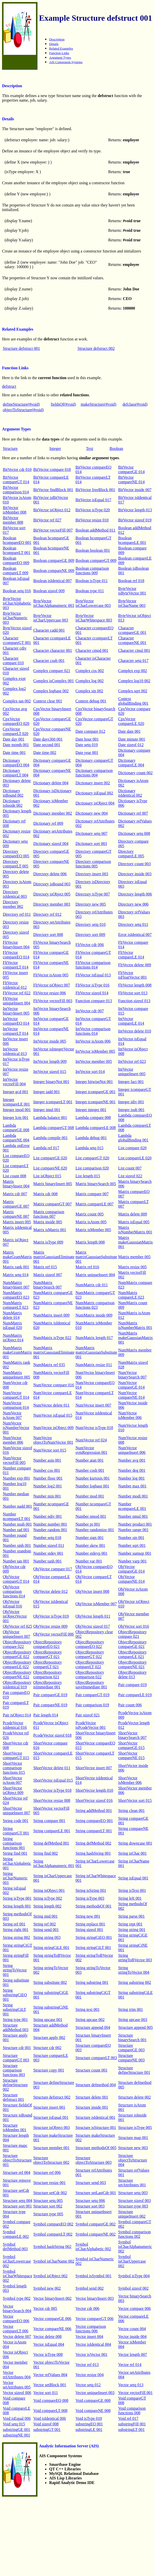 This screenshot has height=2576, width=154. What do you see at coordinates (135, 2392) in the screenshot?
I see `Vector vectorFill 001` at bounding box center [135, 2392].